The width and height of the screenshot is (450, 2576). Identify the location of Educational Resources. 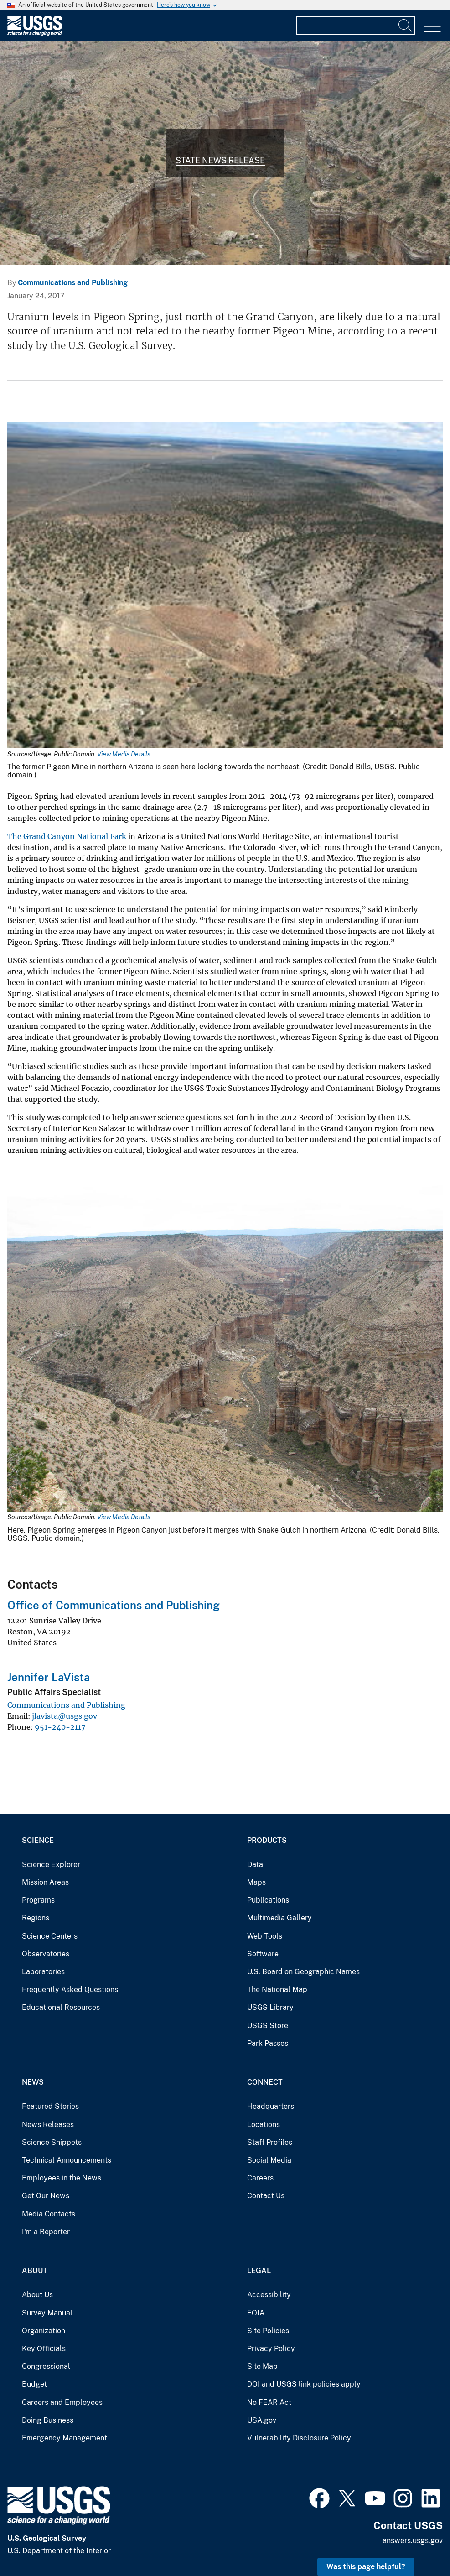
(61, 2007).